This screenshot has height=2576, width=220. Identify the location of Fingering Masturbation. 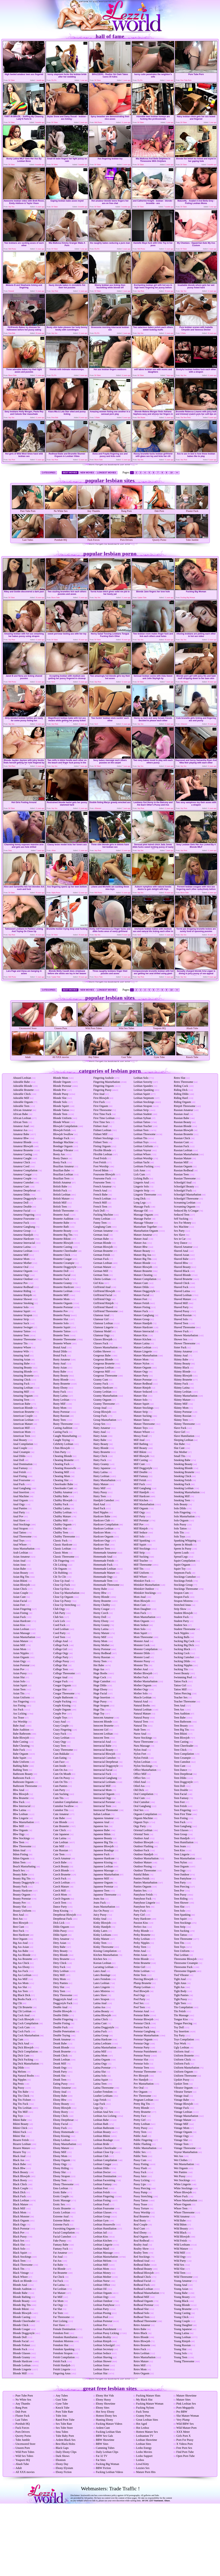
(106, 1081).